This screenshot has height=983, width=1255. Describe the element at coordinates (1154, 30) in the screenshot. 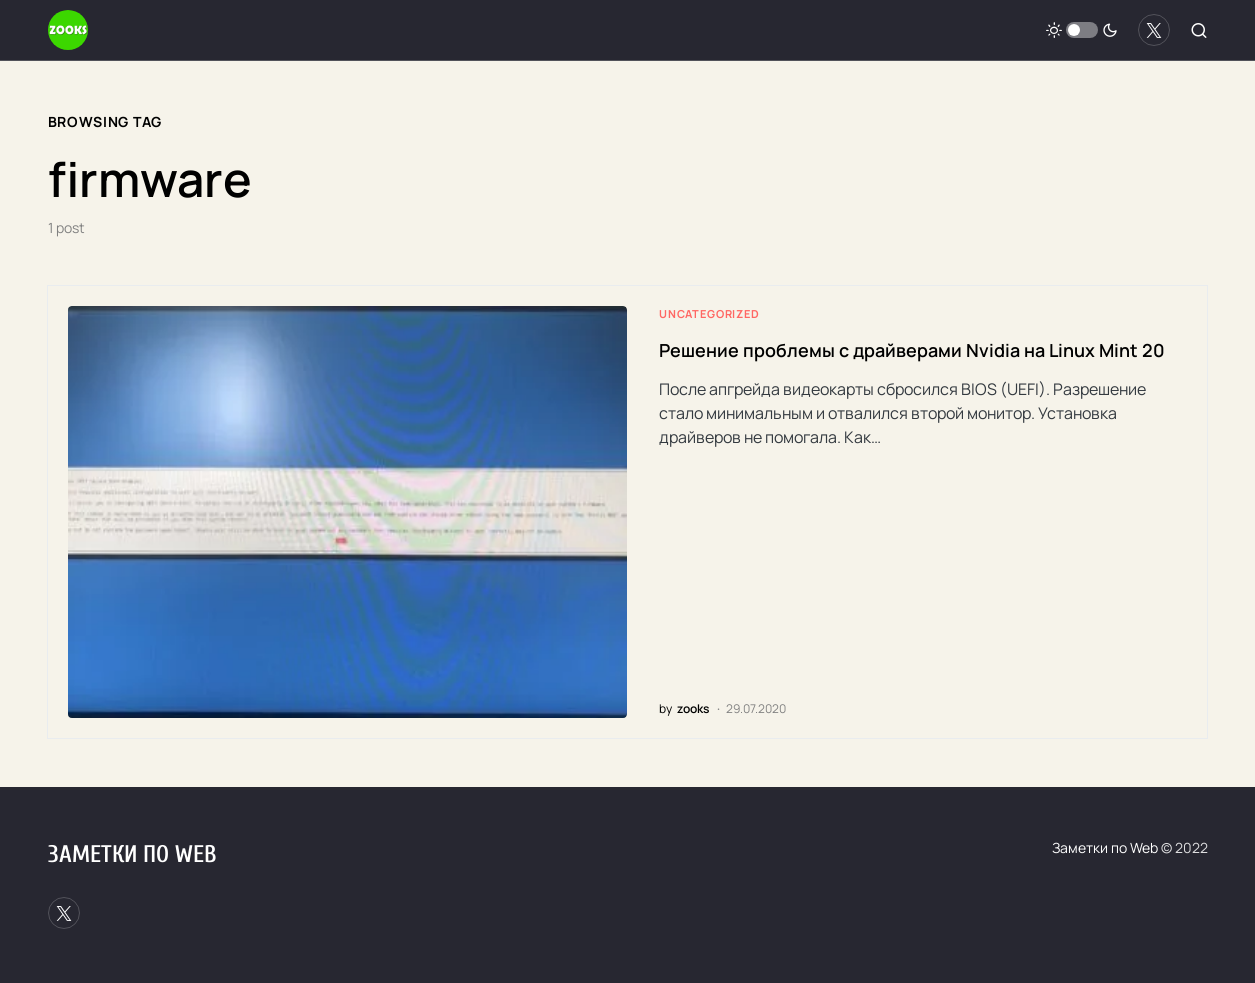

I see `[Twitter]` at that location.